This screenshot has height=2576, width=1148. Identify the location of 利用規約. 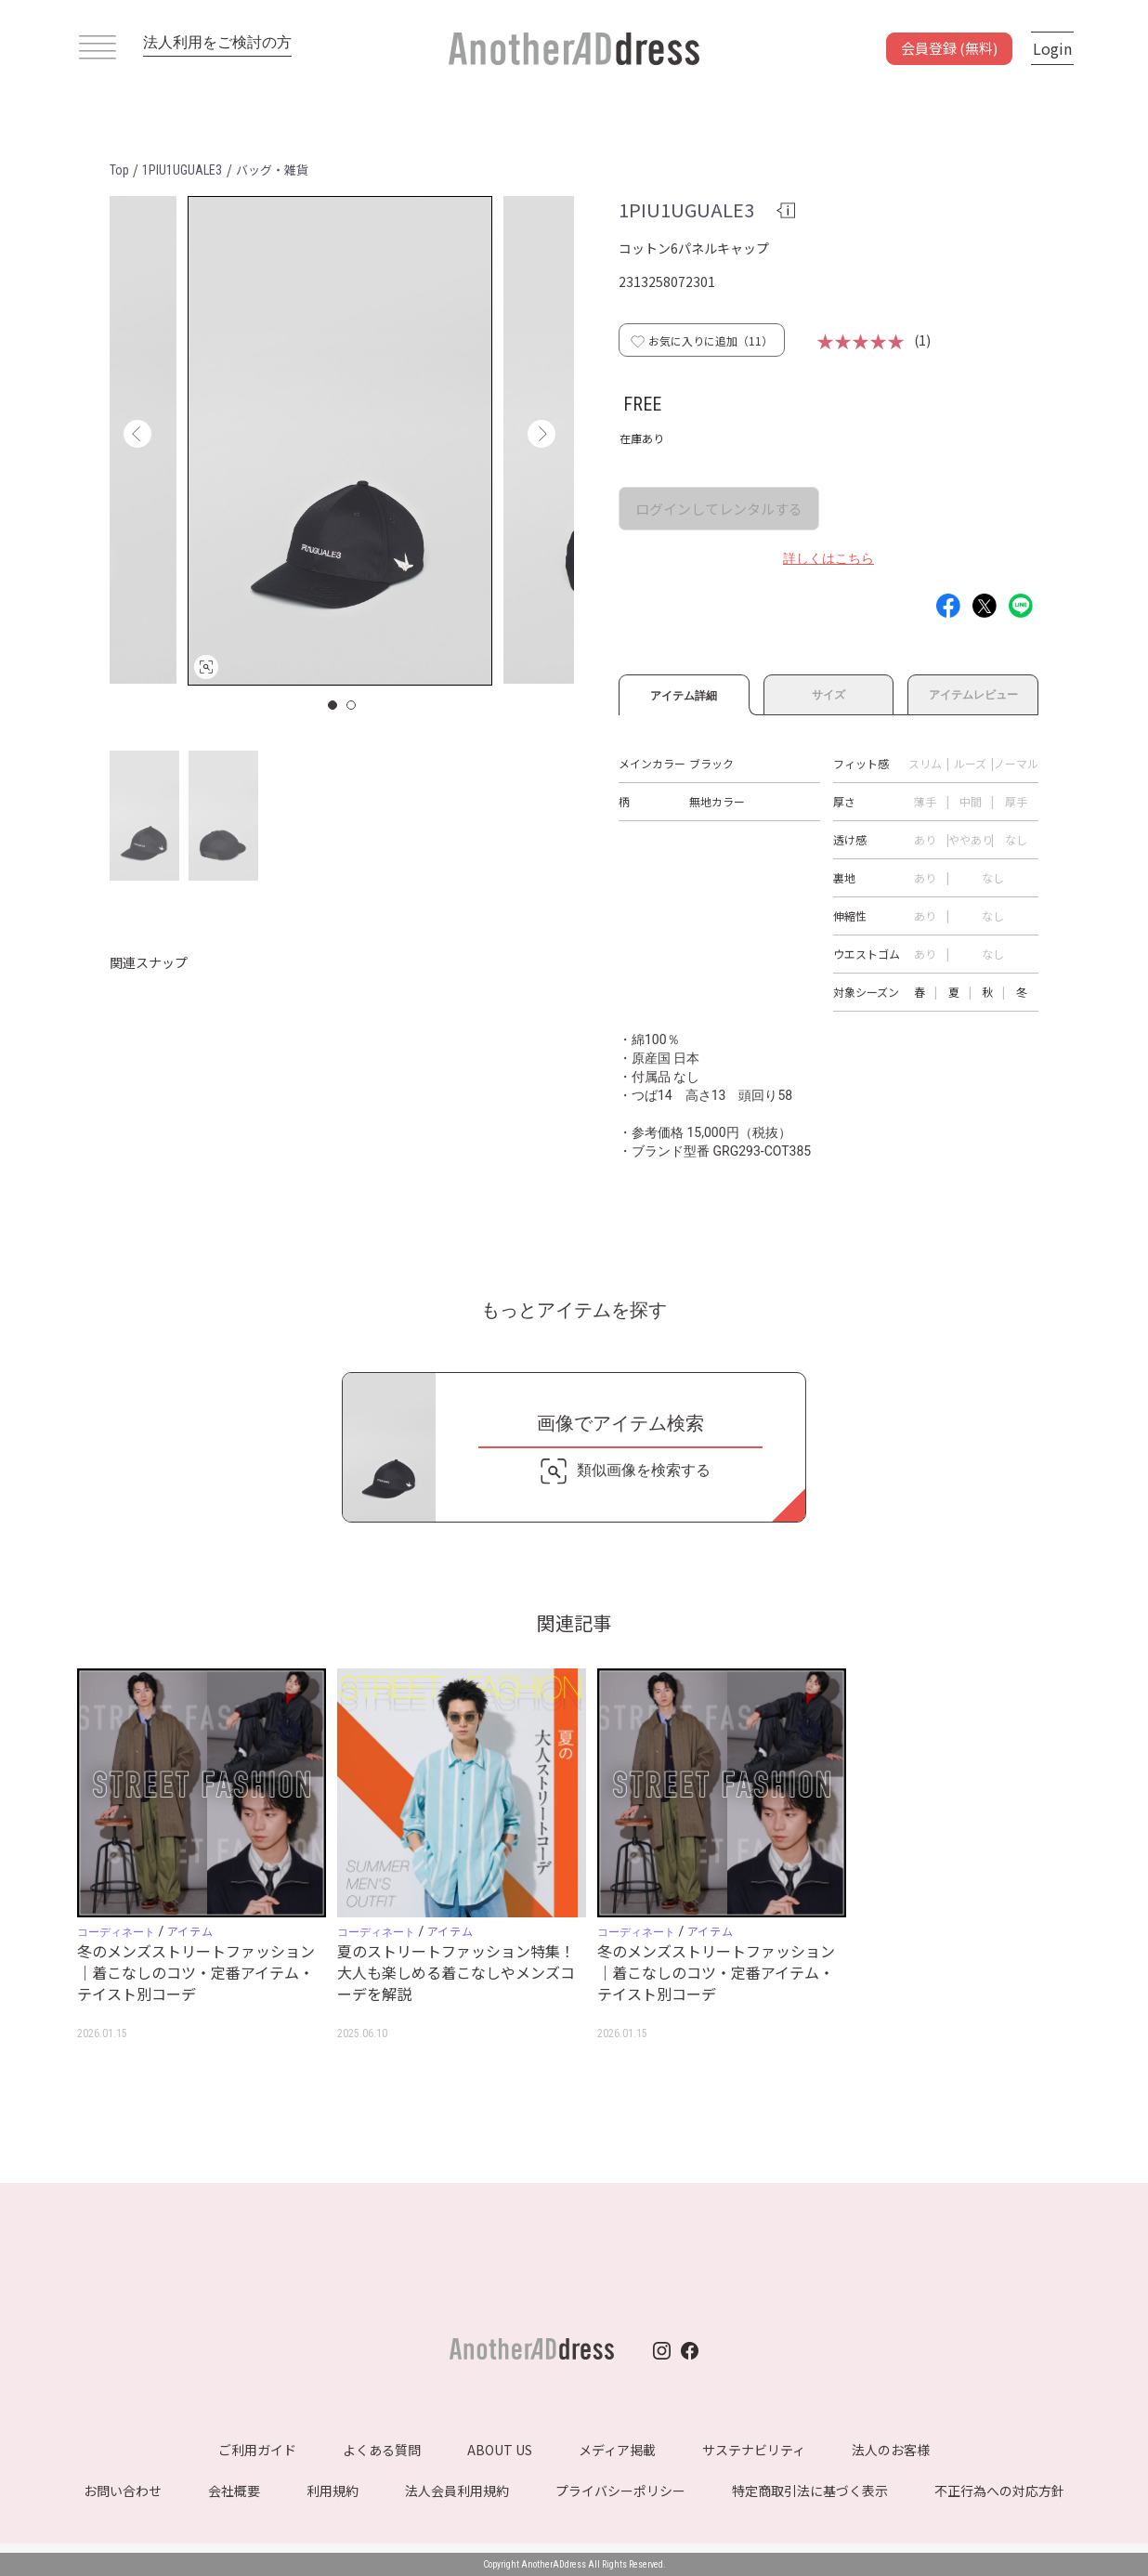
(333, 2490).